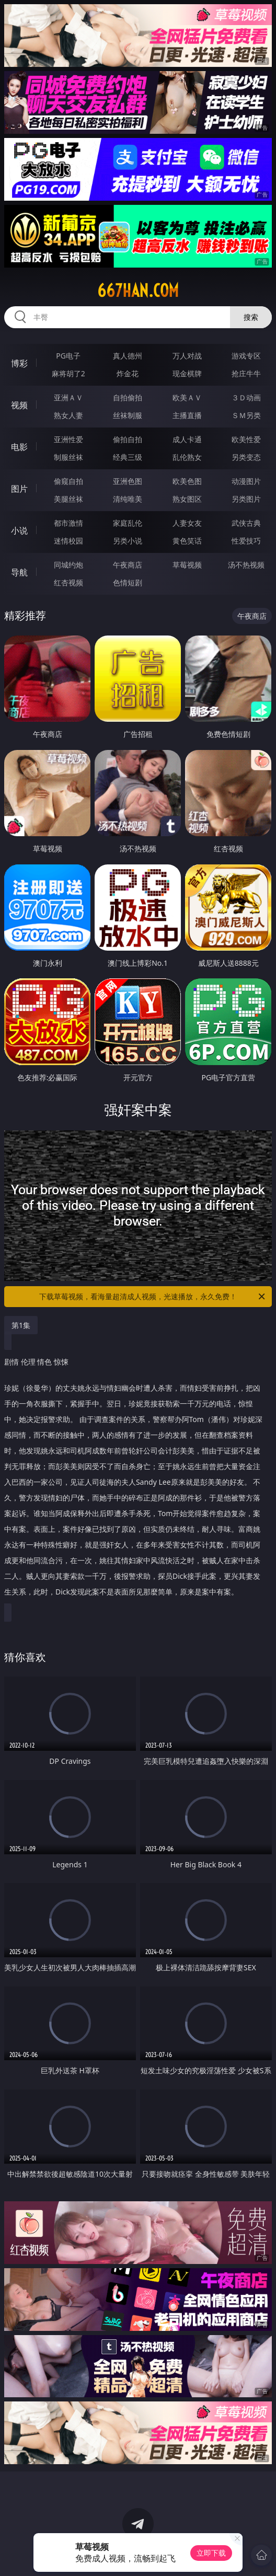 This screenshot has height=2576, width=276. Describe the element at coordinates (246, 415) in the screenshot. I see `ＳＭ另类` at that location.